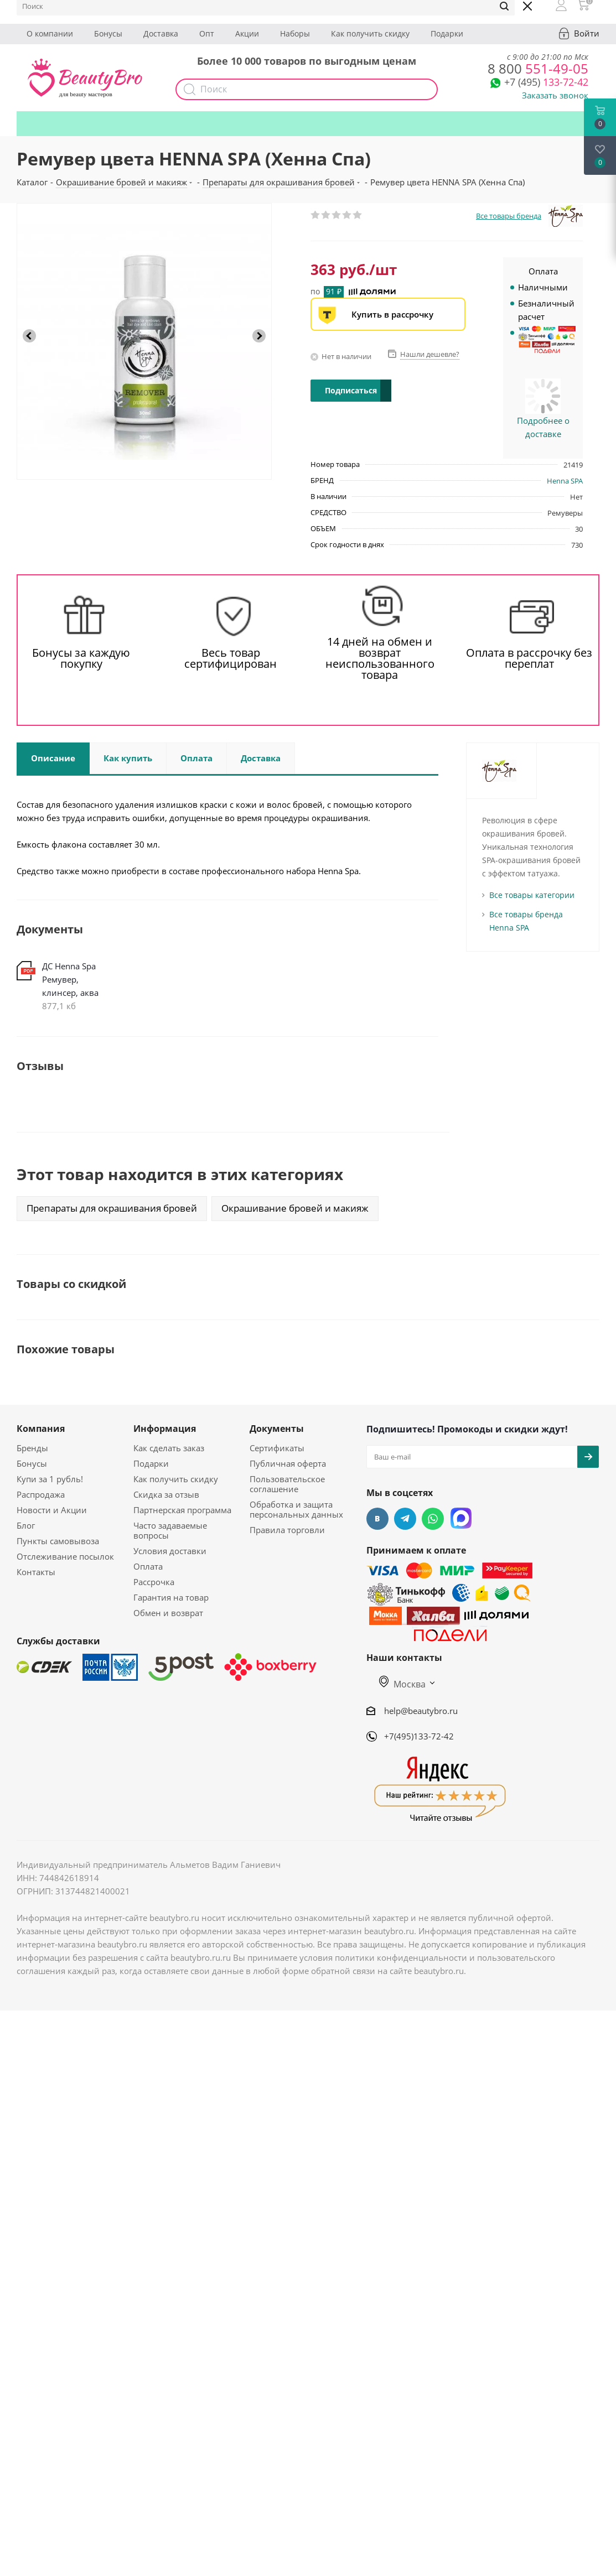  I want to click on Рассрочка, so click(153, 1581).